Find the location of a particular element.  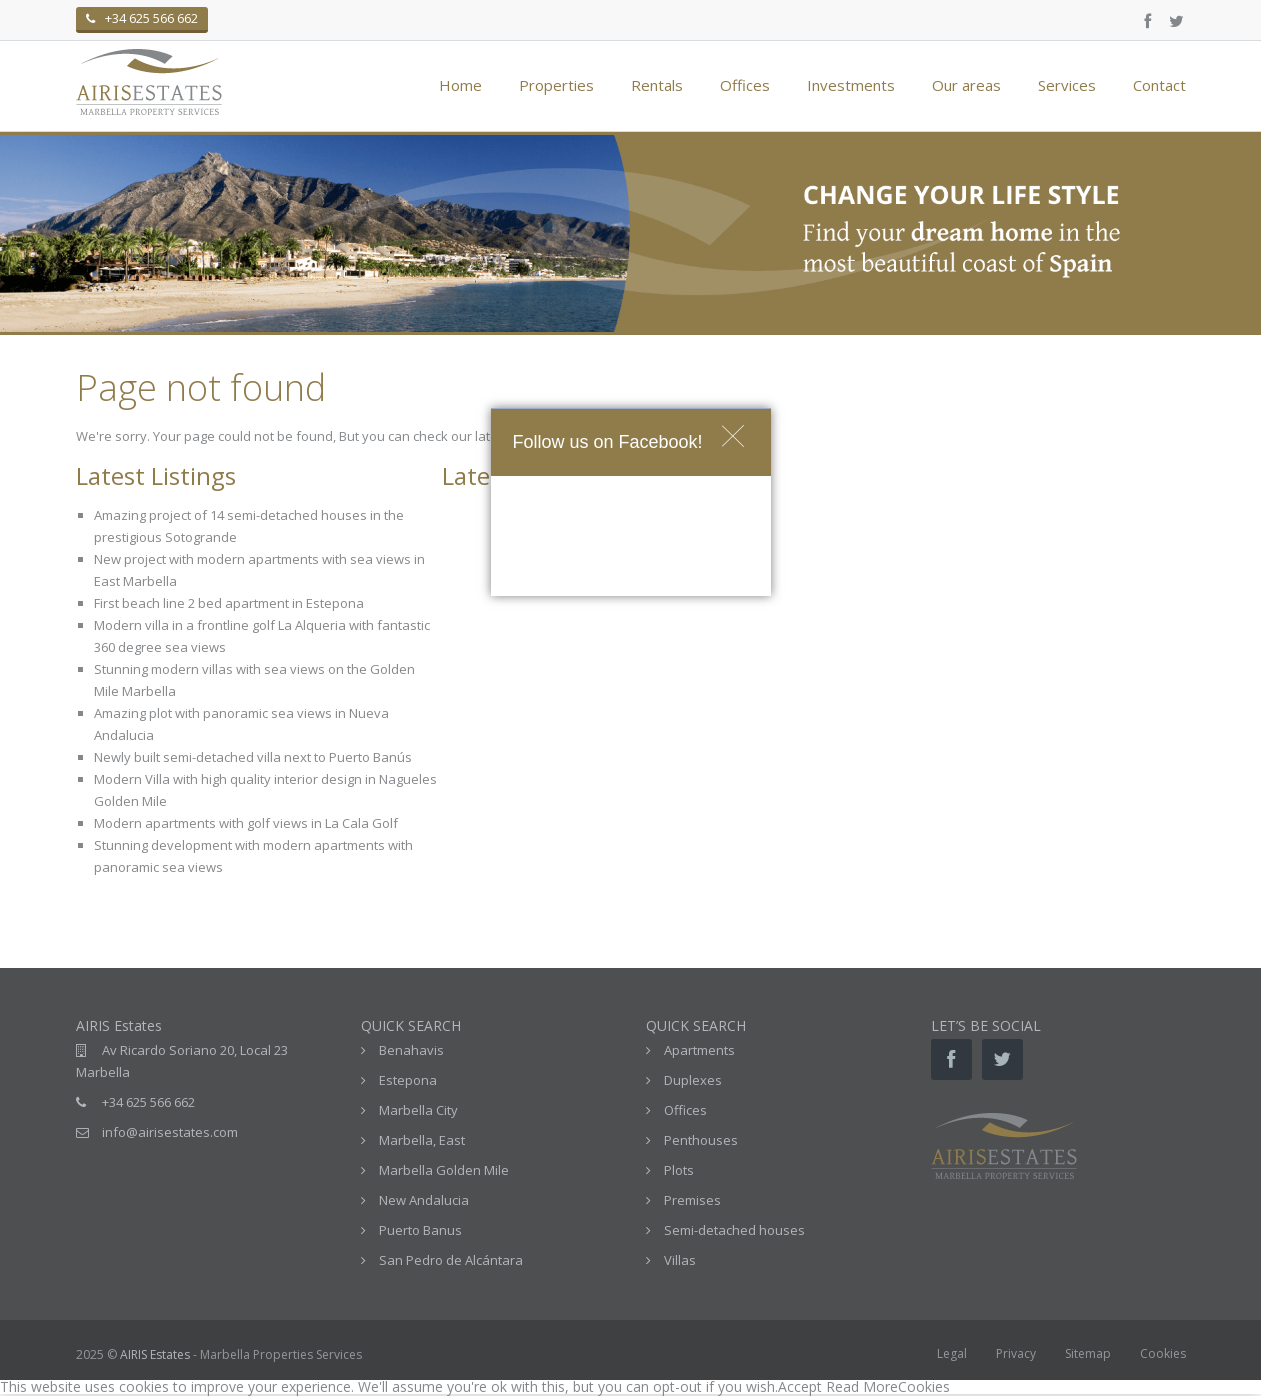

Cookies is located at coordinates (1163, 1353).